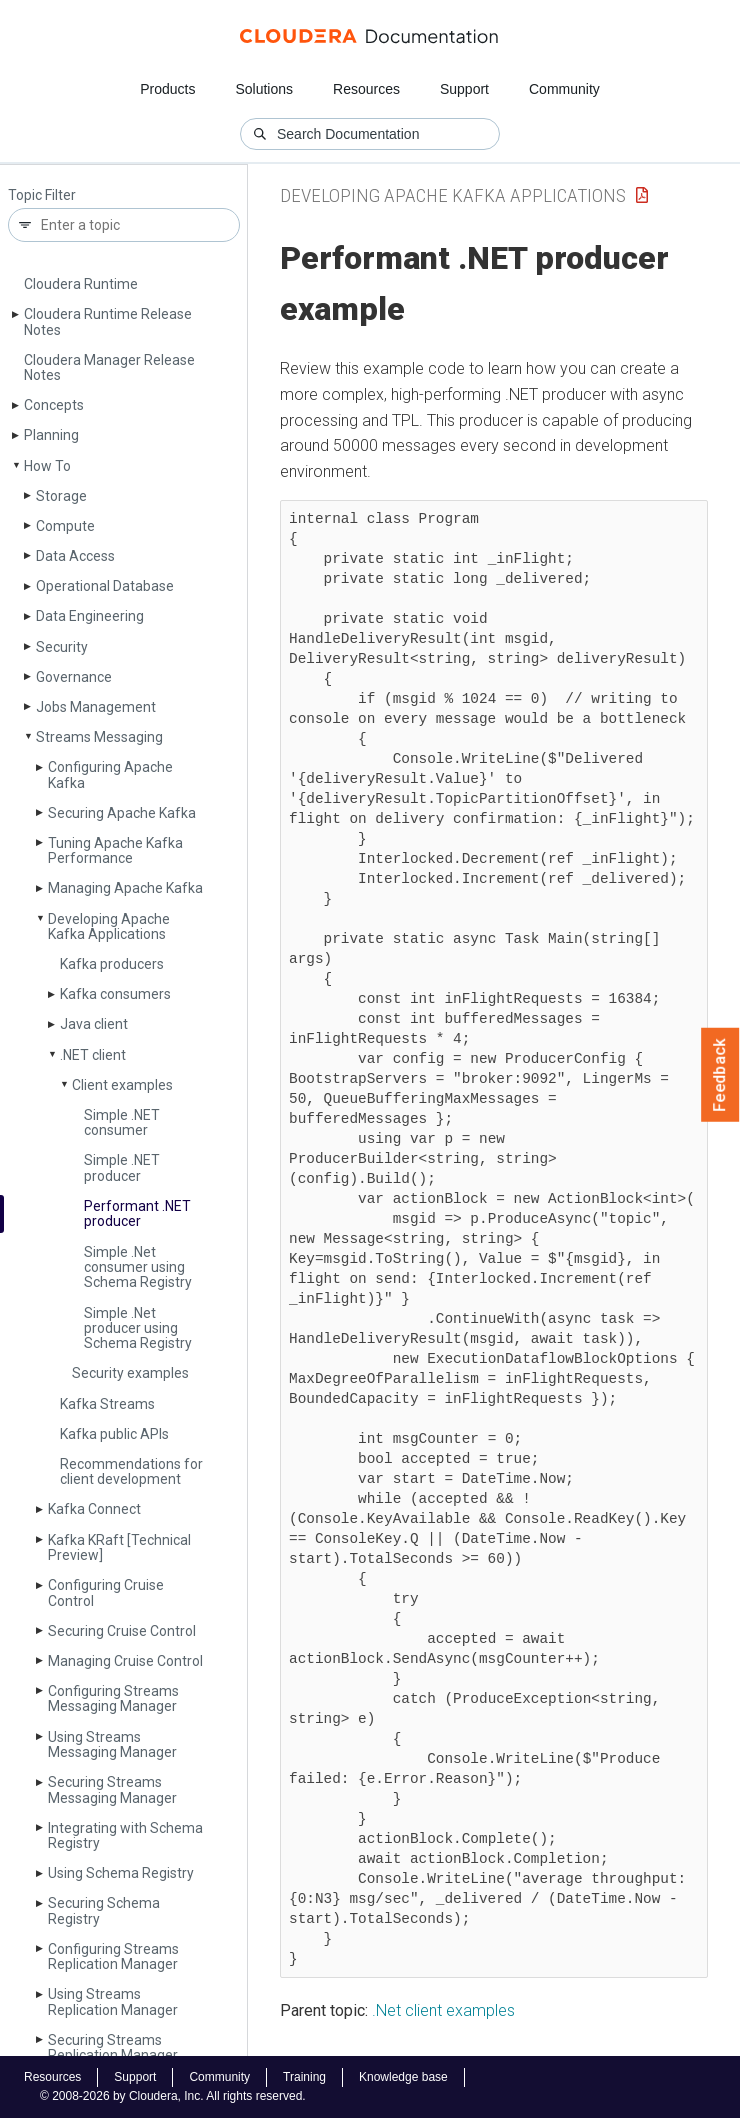 The image size is (740, 2118). Describe the element at coordinates (125, 1835) in the screenshot. I see `Integrating with Schema Registry` at that location.